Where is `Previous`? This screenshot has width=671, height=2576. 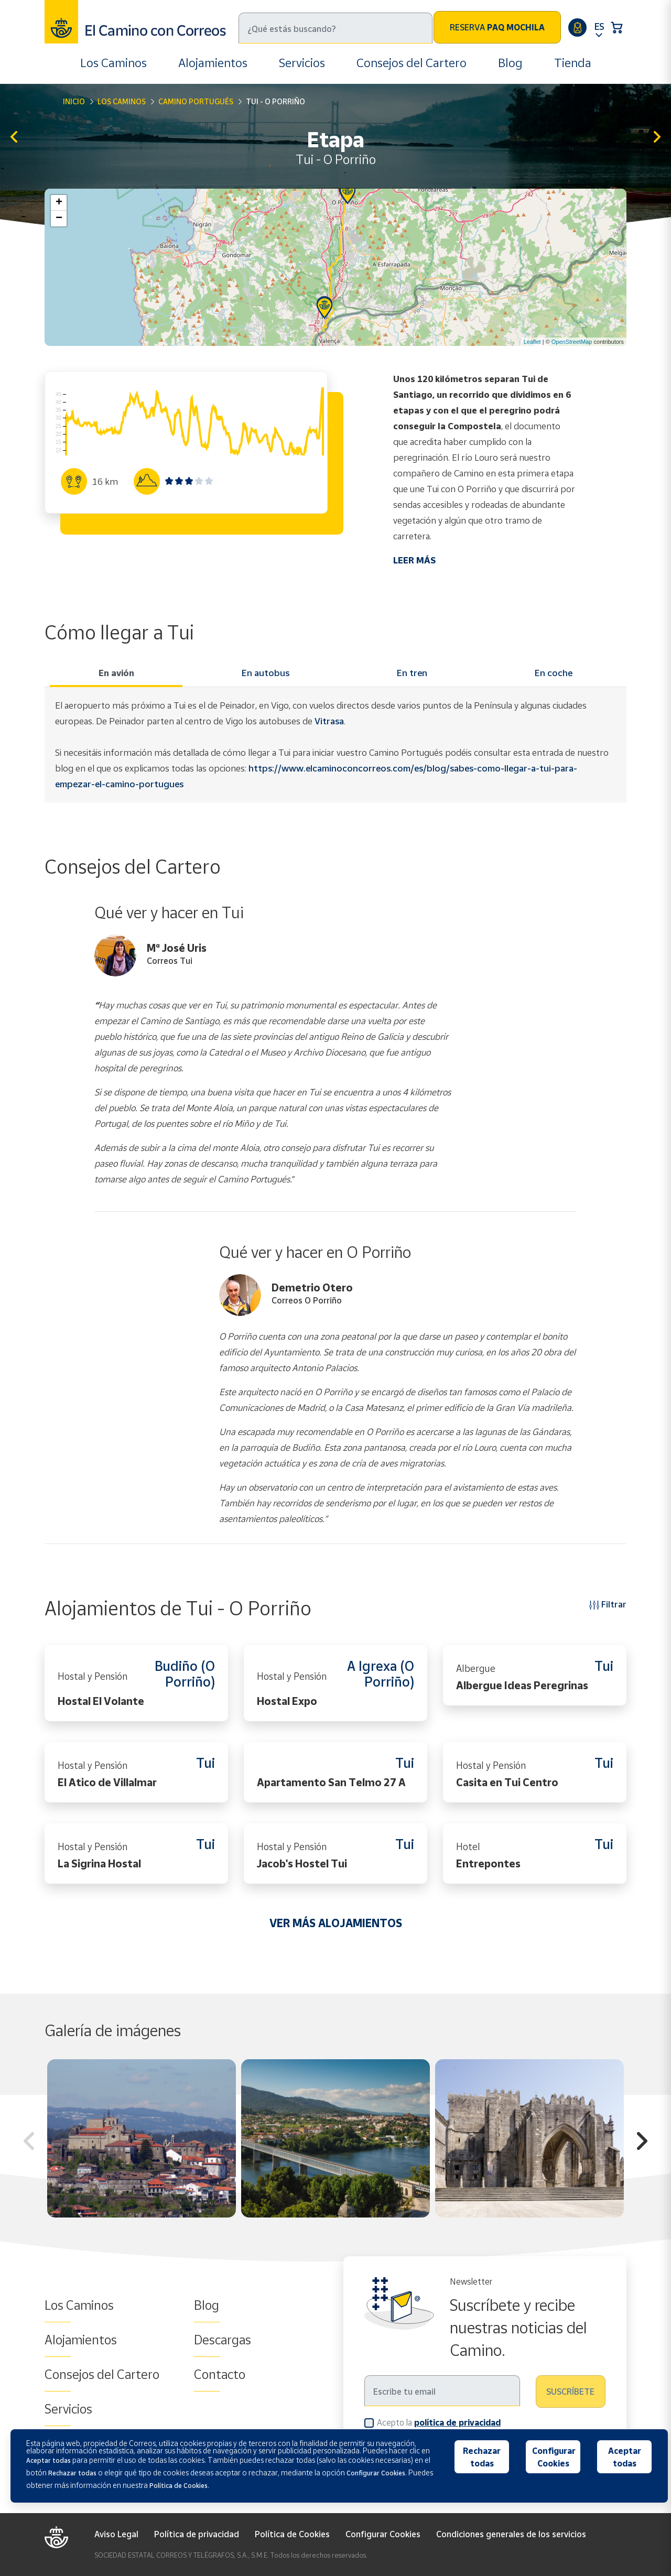 Previous is located at coordinates (29, 2142).